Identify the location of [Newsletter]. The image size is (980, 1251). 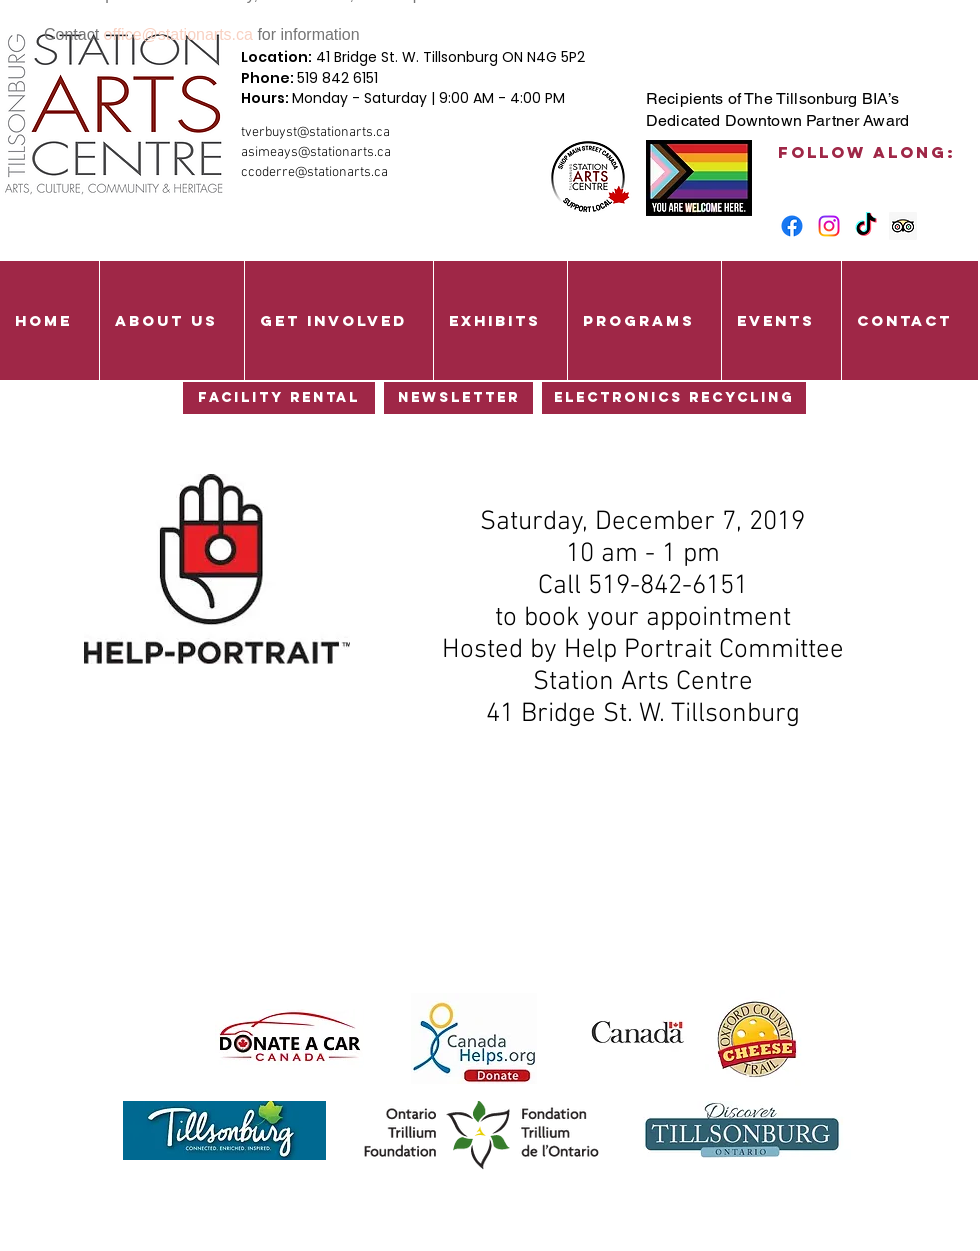
(458, 398).